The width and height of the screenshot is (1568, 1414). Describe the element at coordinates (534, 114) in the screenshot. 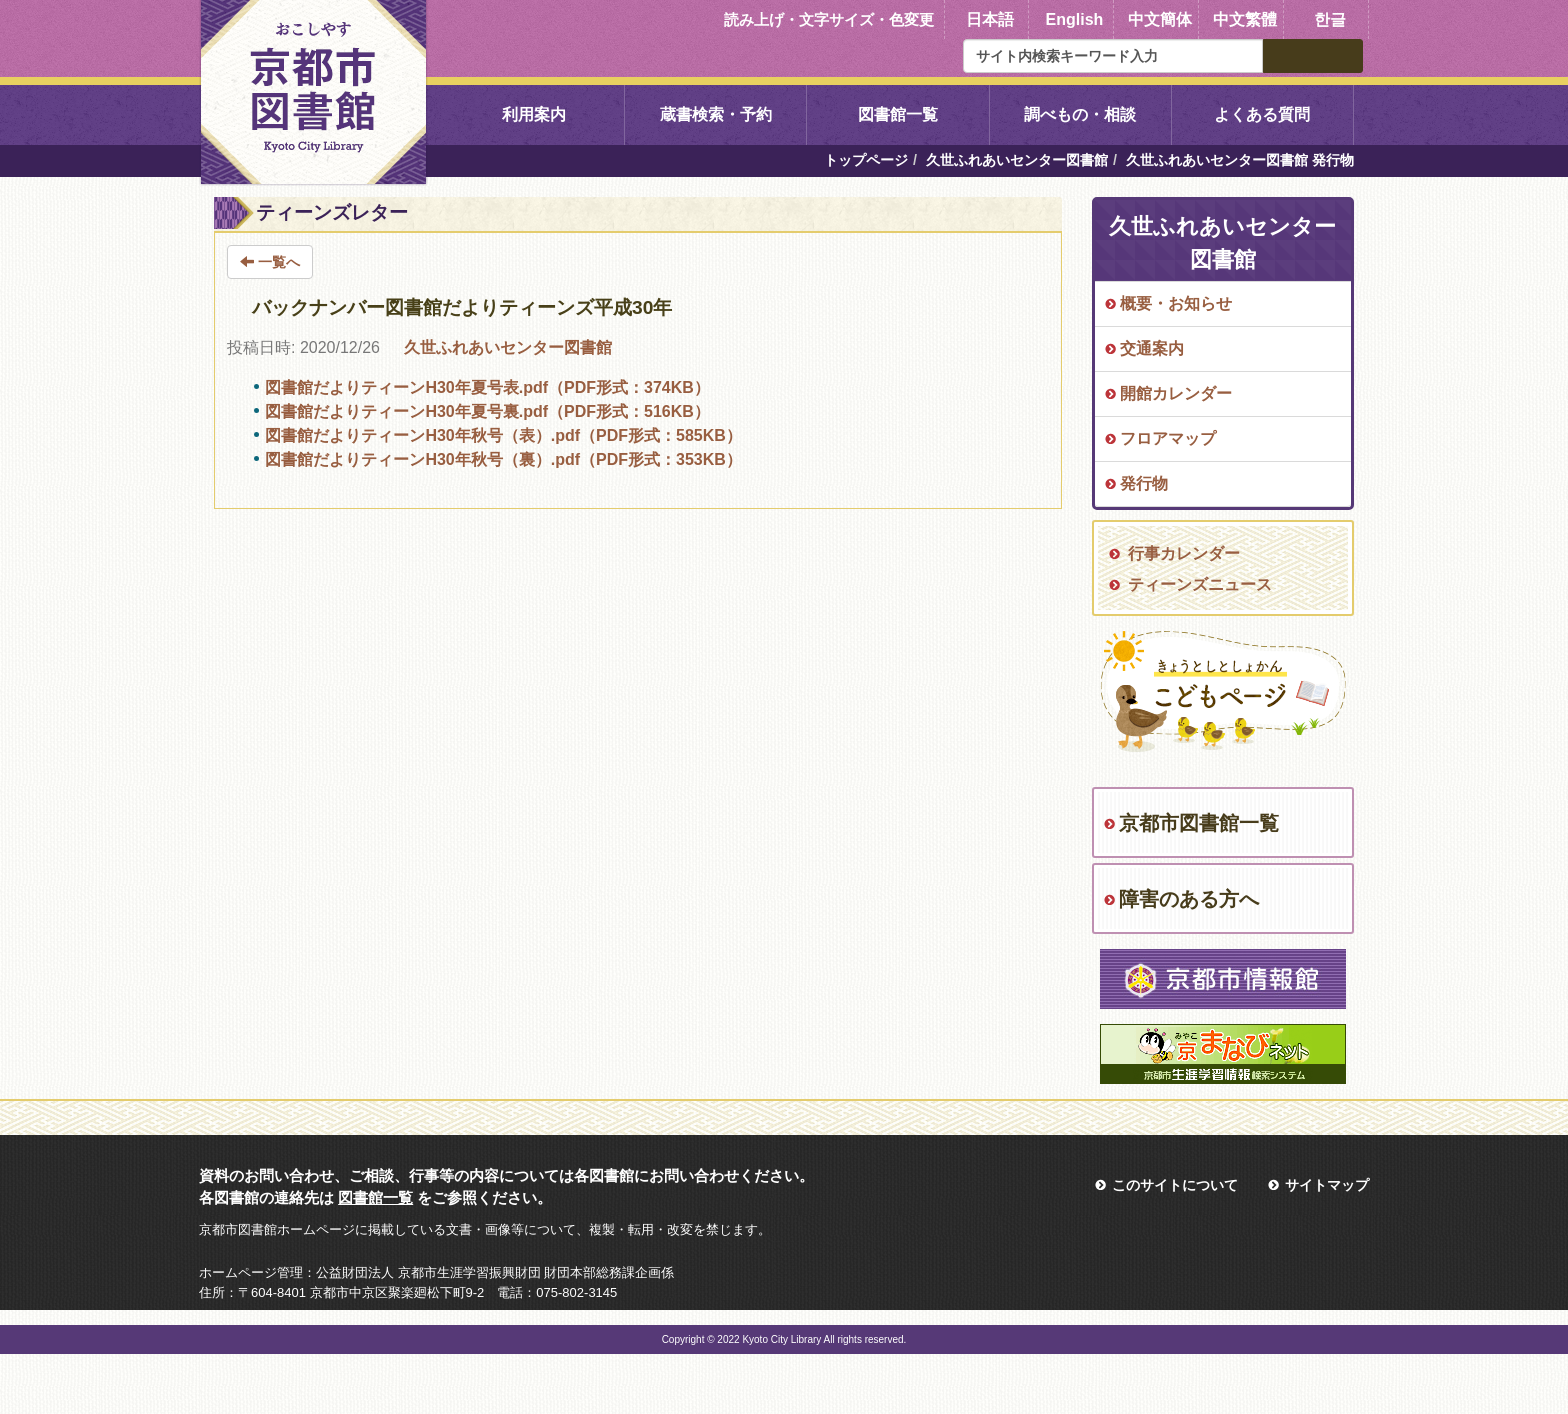

I see `利用案内` at that location.